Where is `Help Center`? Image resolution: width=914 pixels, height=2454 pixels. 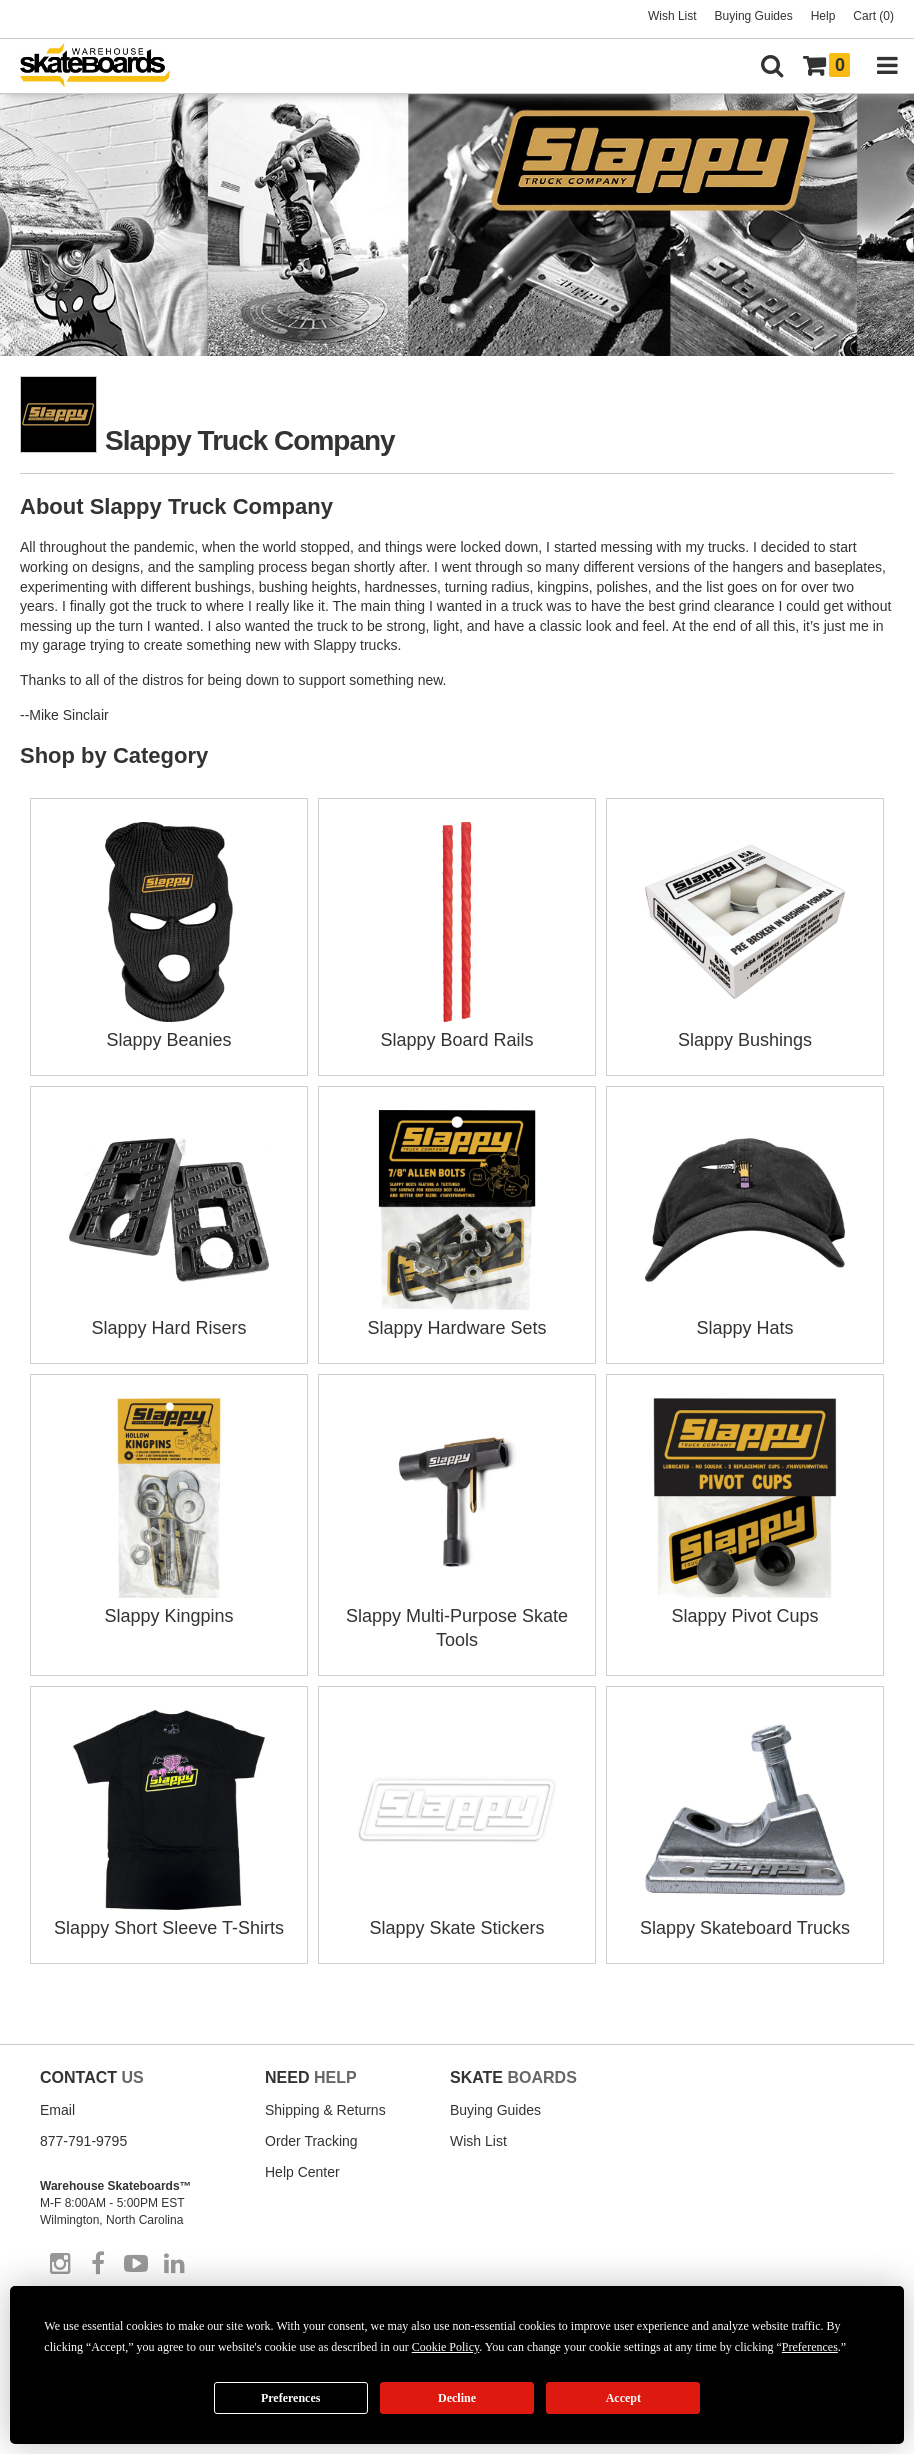
Help Center is located at coordinates (302, 2172).